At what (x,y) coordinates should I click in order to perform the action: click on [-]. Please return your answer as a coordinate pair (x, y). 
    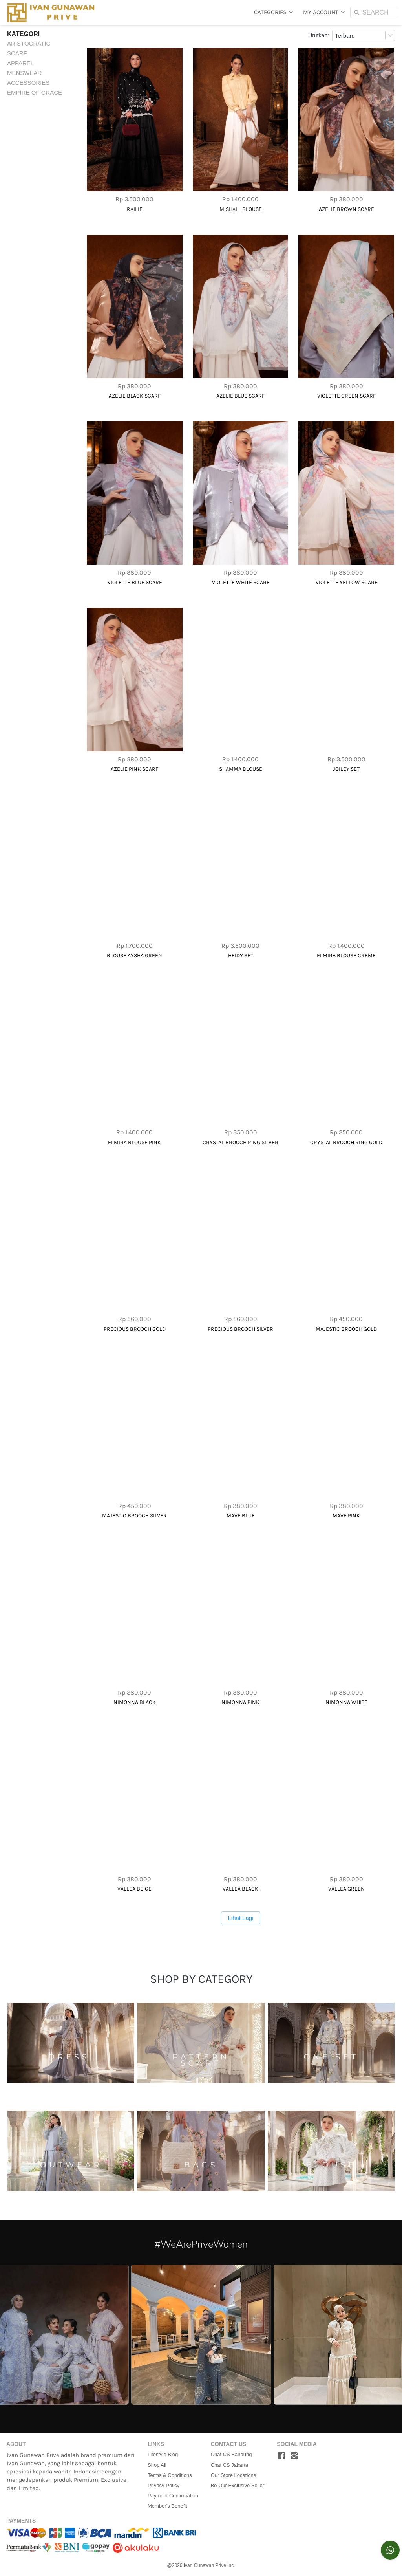
    Looking at the image, I should click on (281, 2456).